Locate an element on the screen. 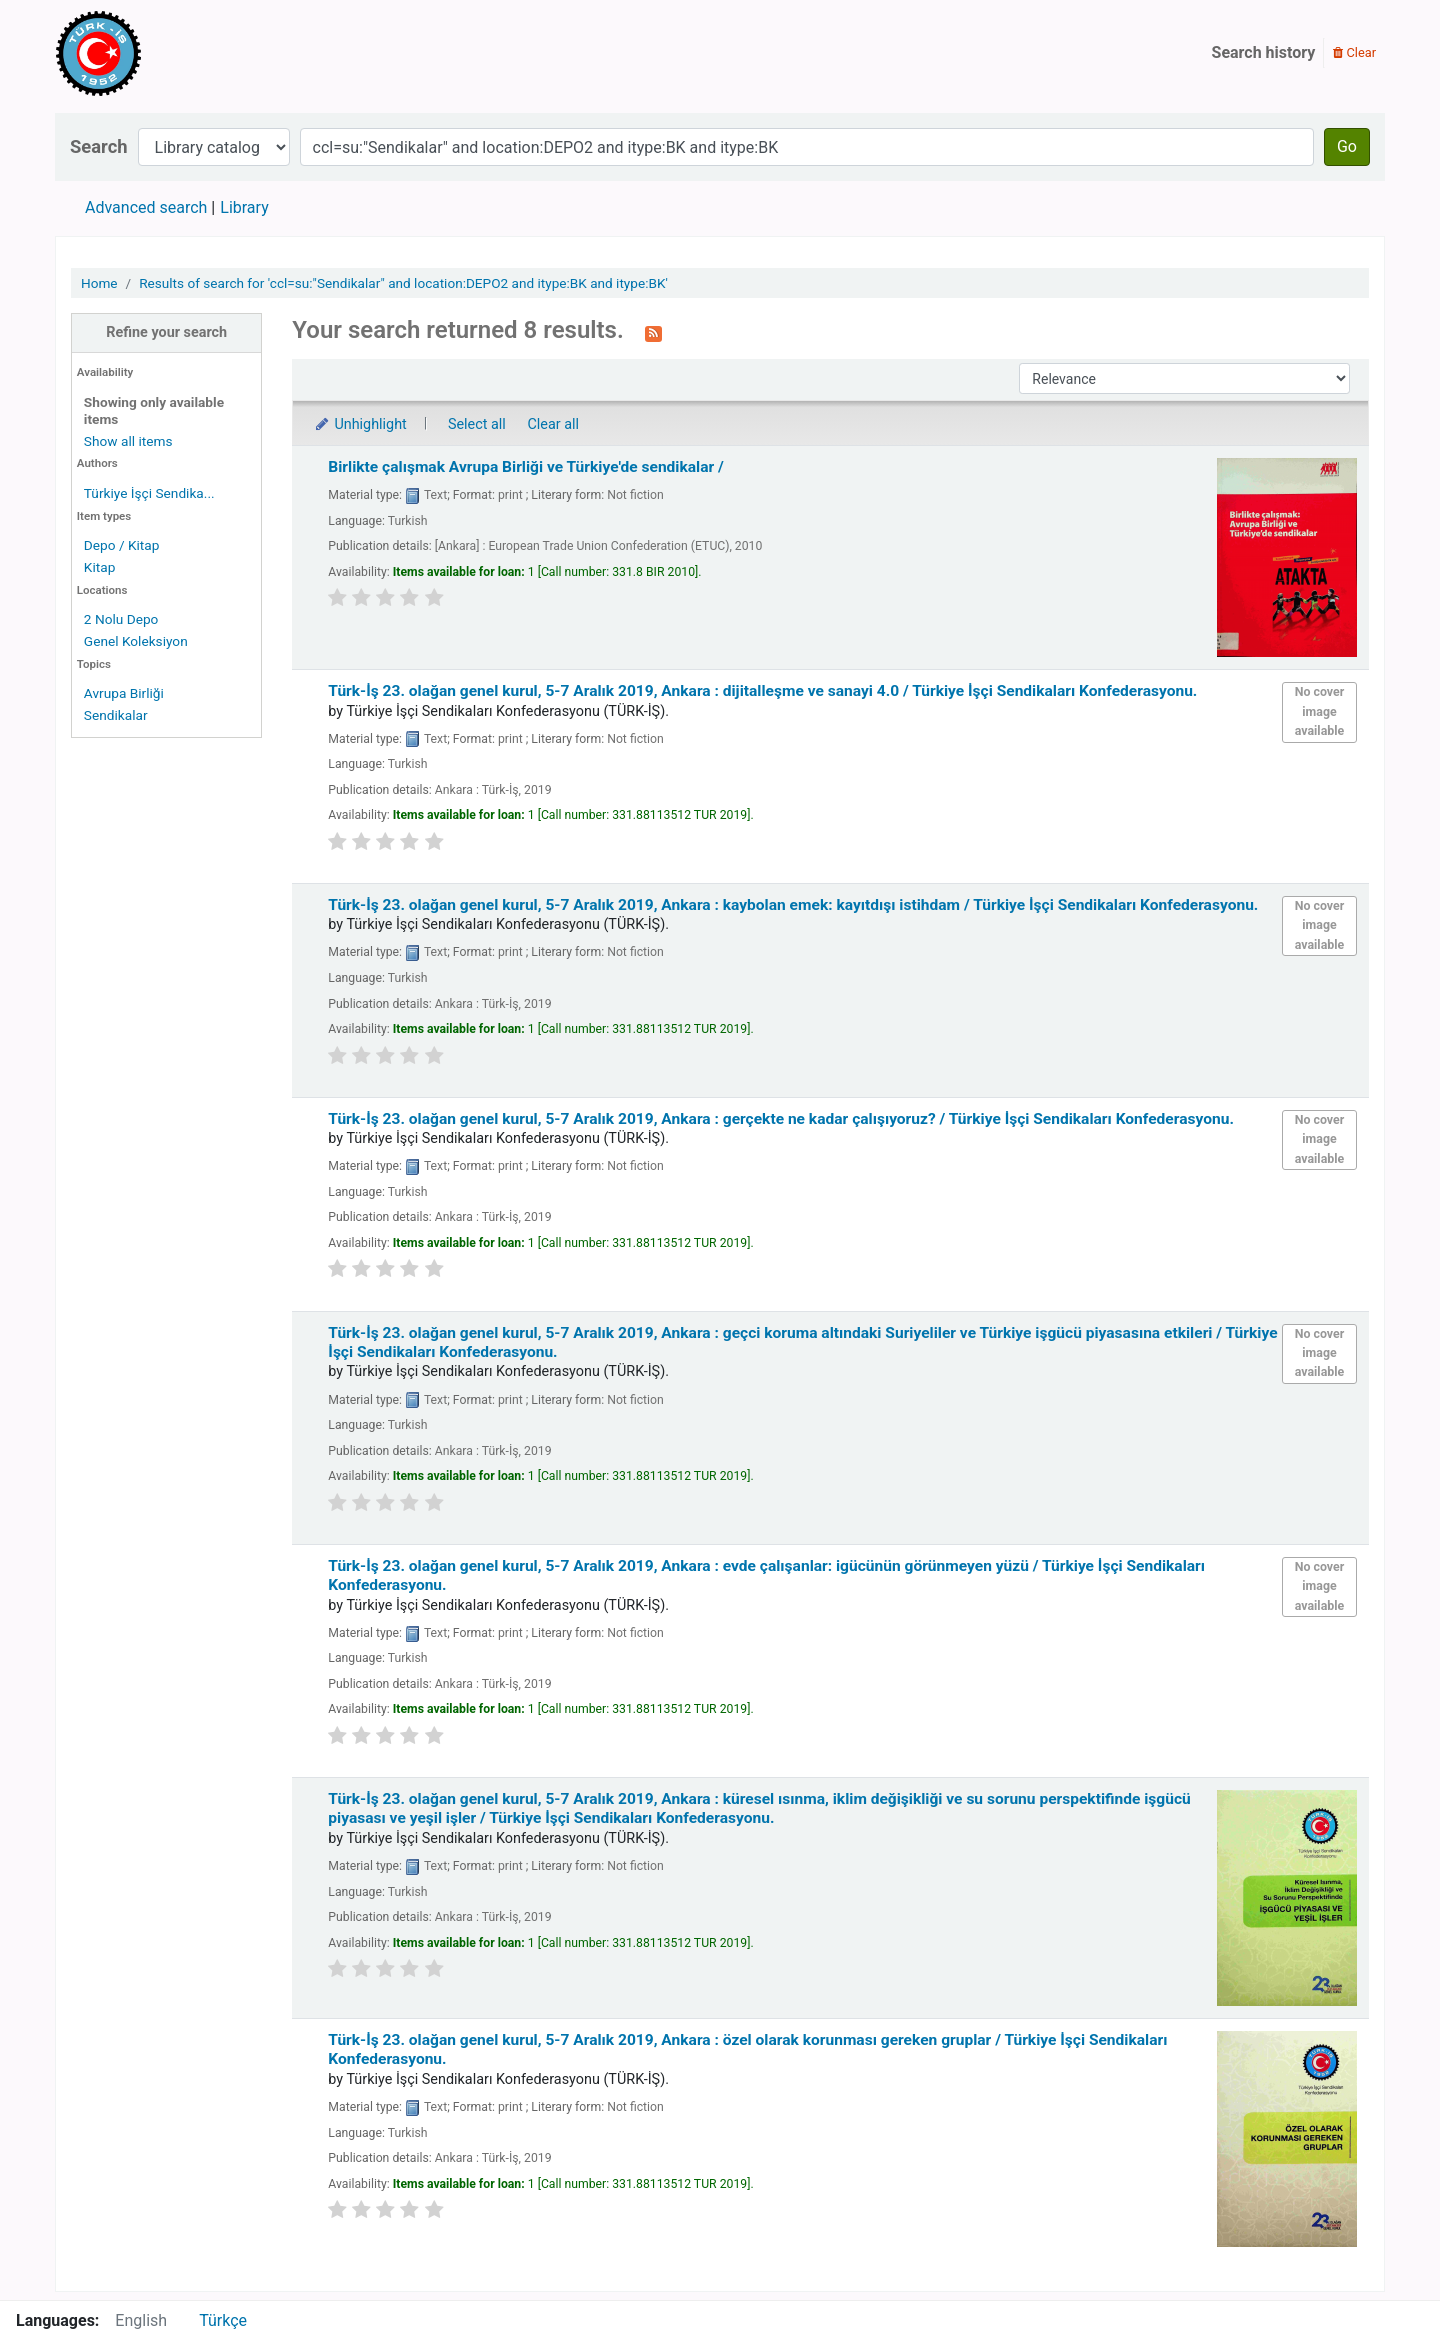 This screenshot has width=1440, height=2345. Advanced search is located at coordinates (146, 207).